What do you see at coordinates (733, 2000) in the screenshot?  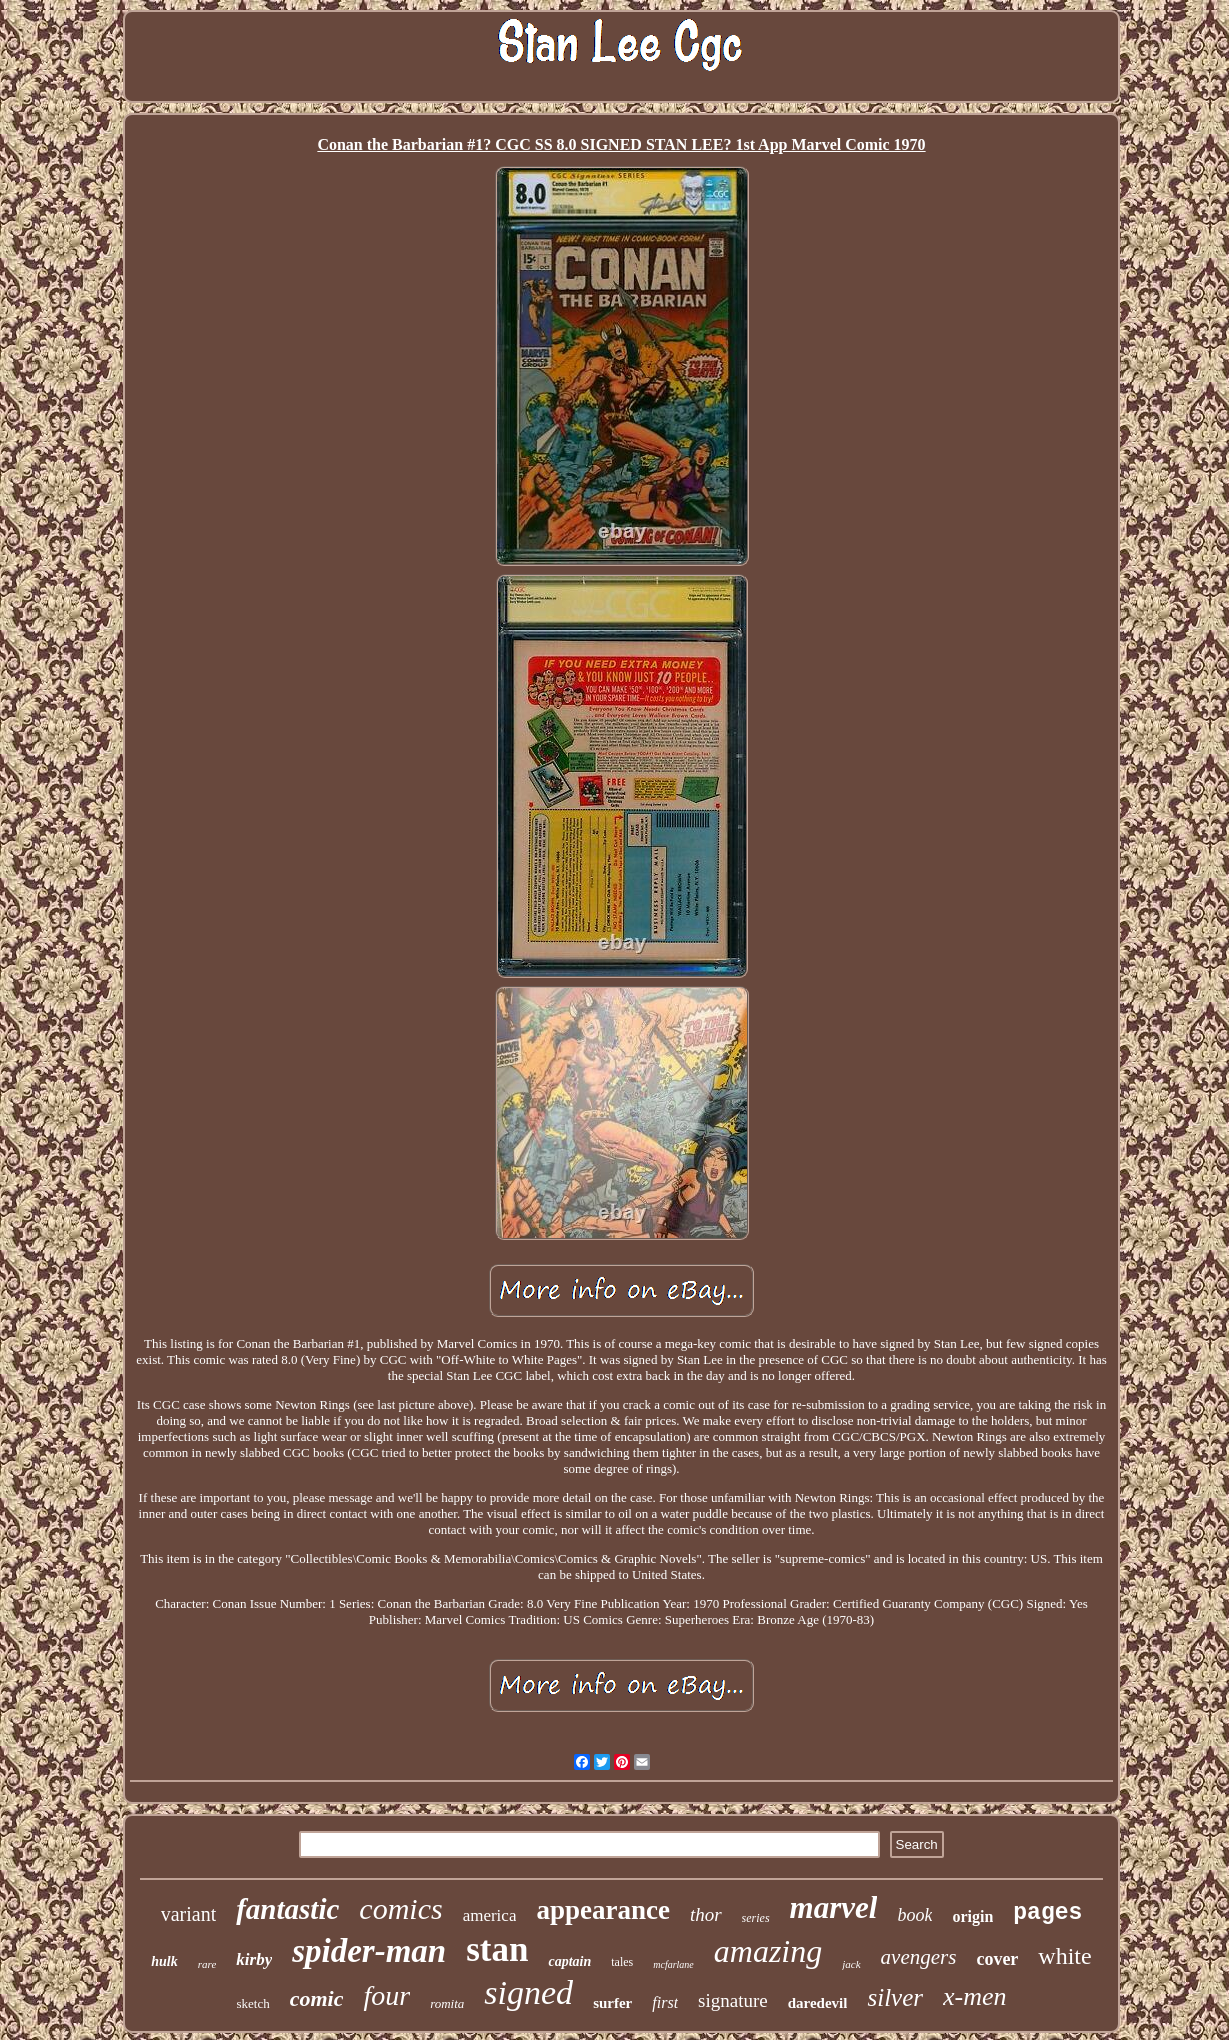 I see `signature` at bounding box center [733, 2000].